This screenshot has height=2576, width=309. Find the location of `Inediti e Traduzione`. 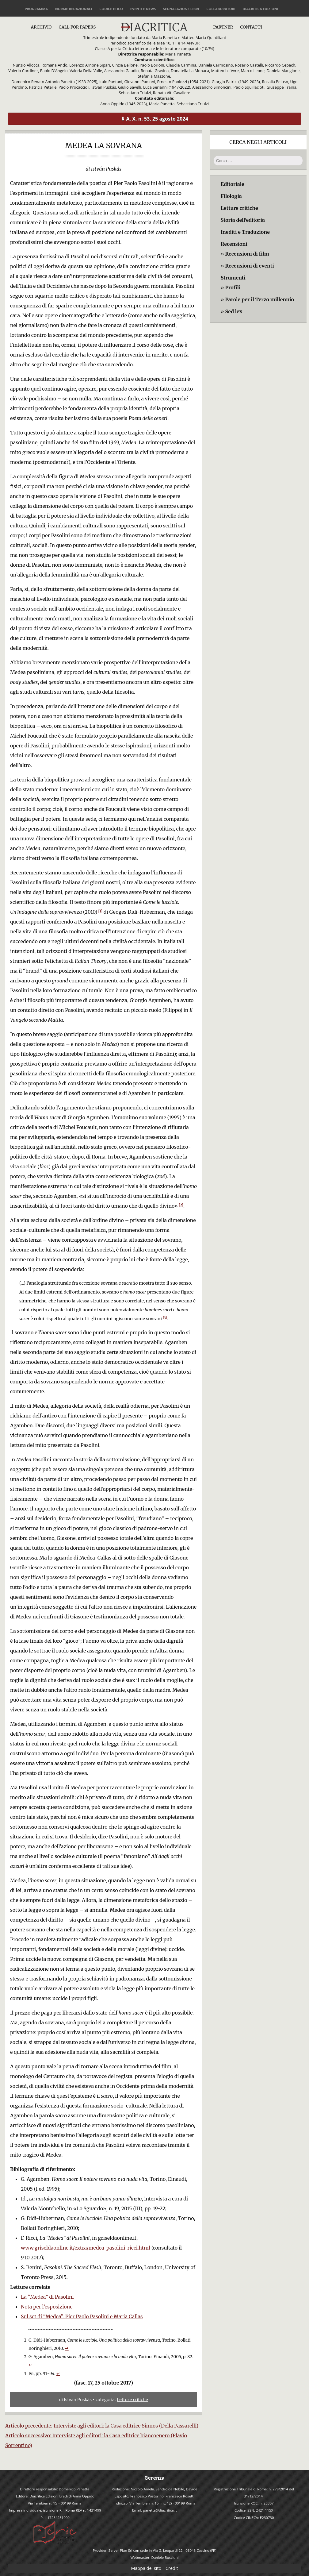

Inediti e Traduzione is located at coordinates (245, 232).